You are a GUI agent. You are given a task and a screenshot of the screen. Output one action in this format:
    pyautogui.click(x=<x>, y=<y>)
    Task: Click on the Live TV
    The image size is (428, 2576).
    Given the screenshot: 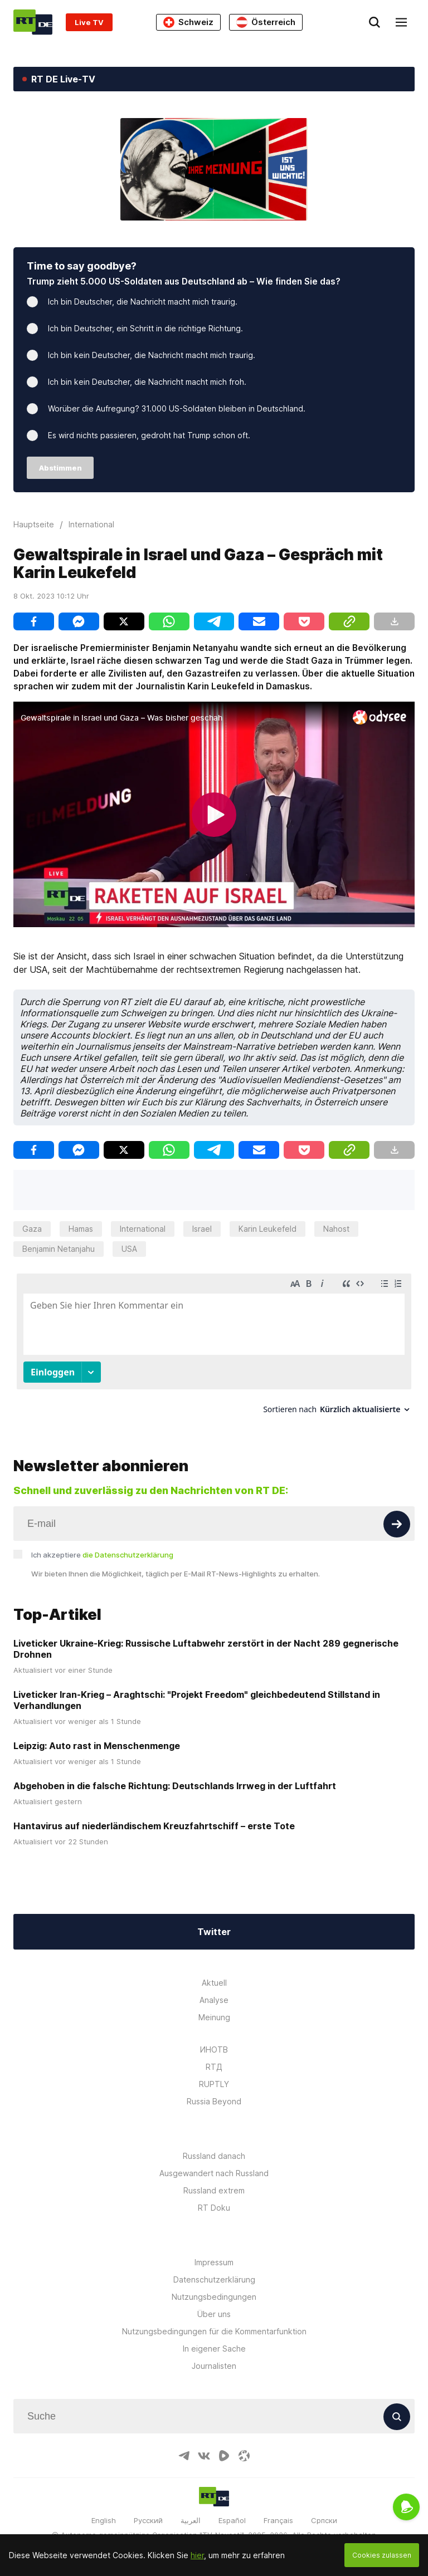 What is the action you would take?
    pyautogui.click(x=89, y=22)
    